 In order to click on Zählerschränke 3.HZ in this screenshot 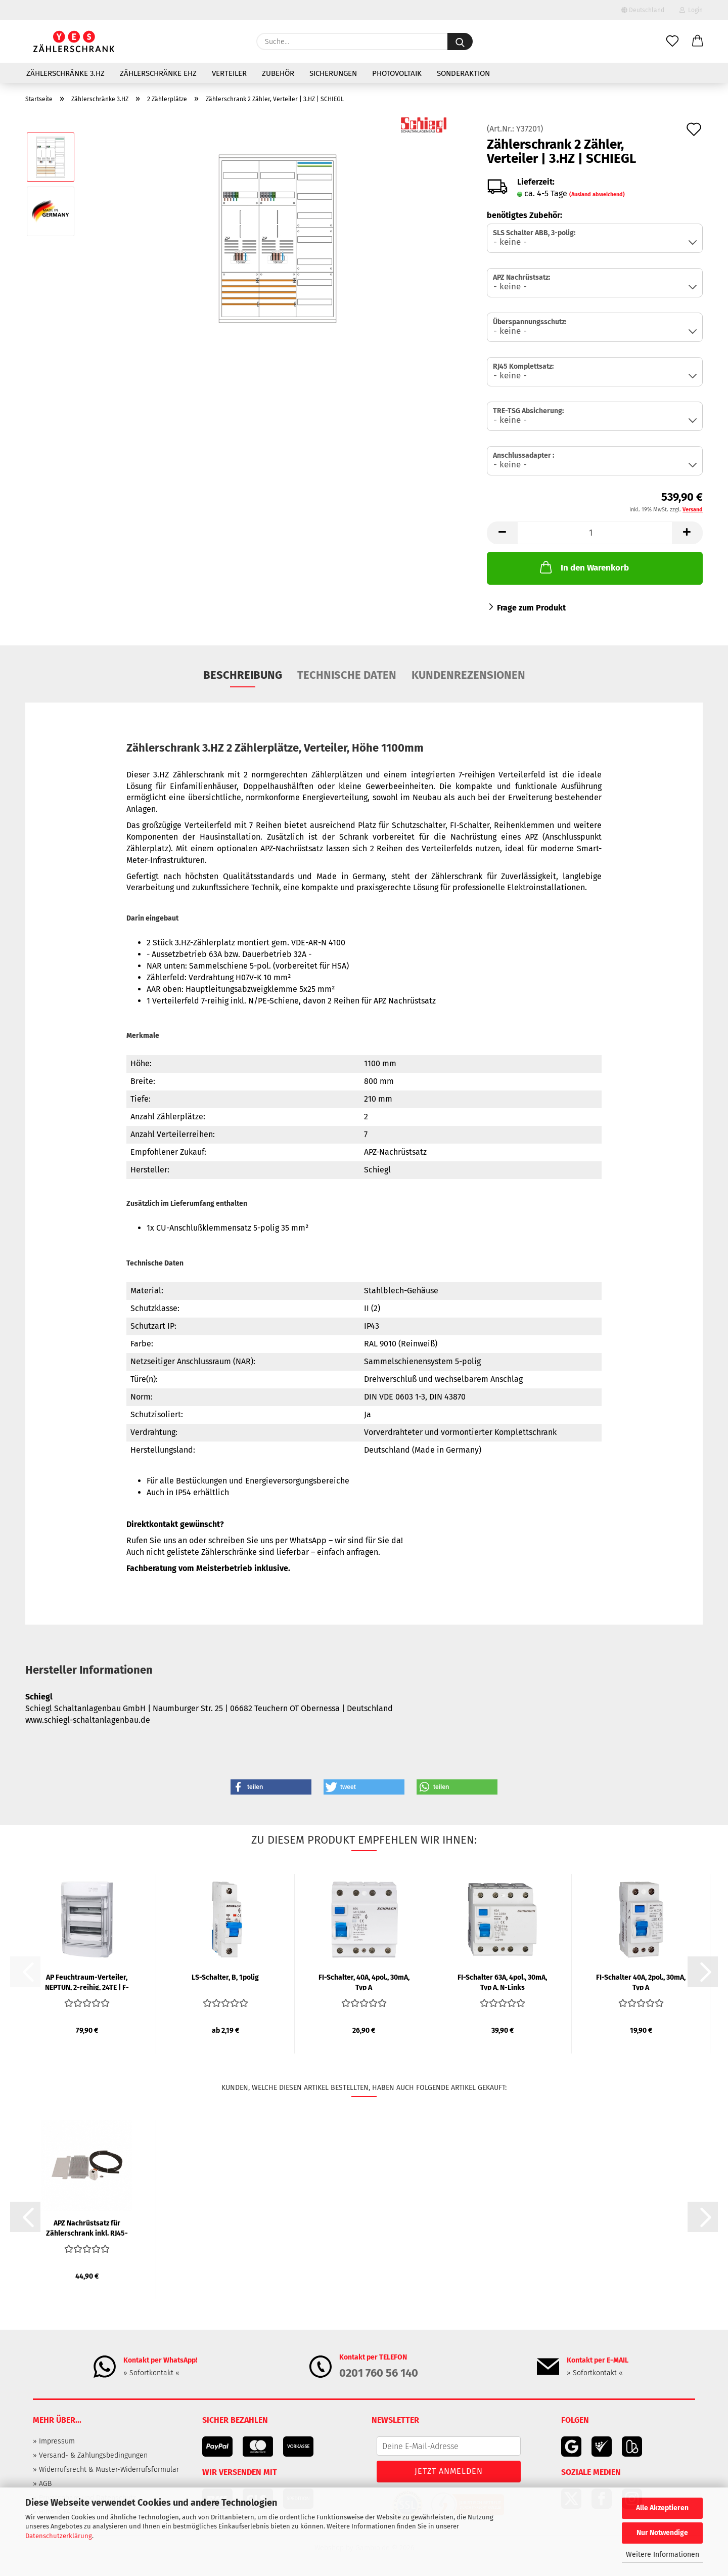, I will do `click(65, 73)`.